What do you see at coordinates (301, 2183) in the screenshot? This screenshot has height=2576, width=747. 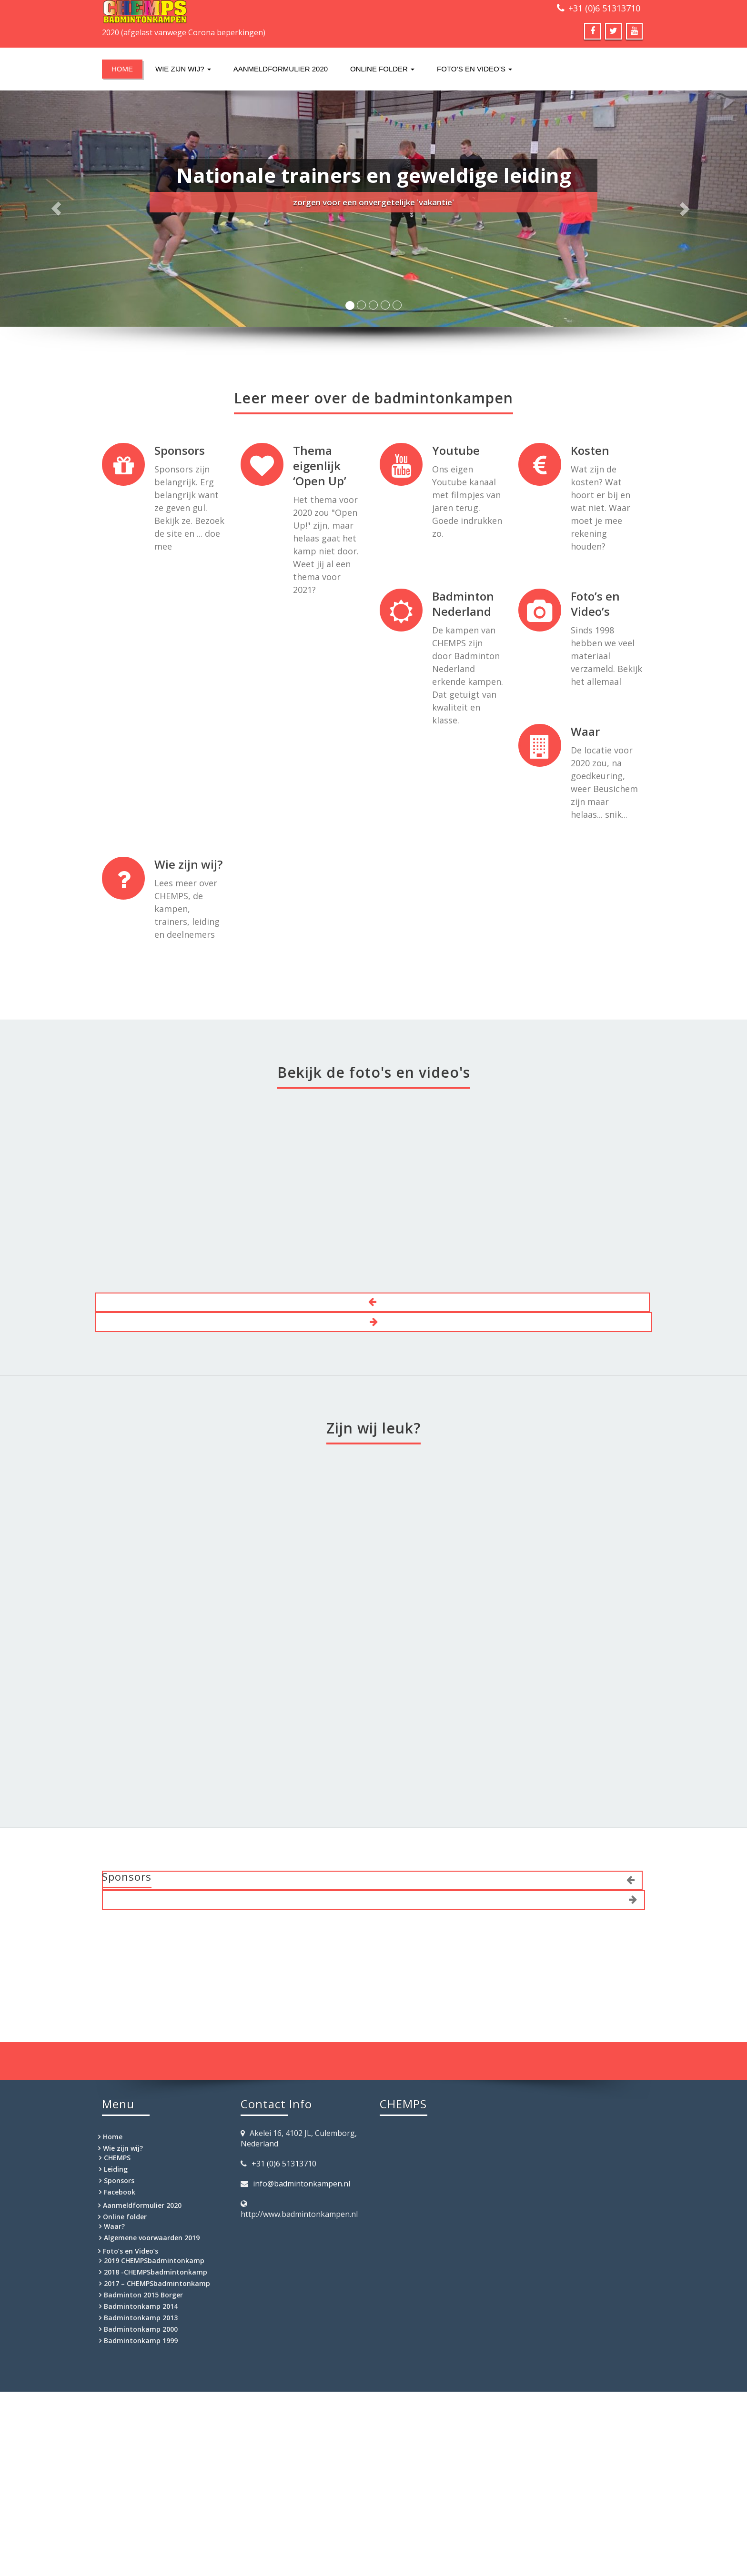 I see `info@badmintonkampen.nl` at bounding box center [301, 2183].